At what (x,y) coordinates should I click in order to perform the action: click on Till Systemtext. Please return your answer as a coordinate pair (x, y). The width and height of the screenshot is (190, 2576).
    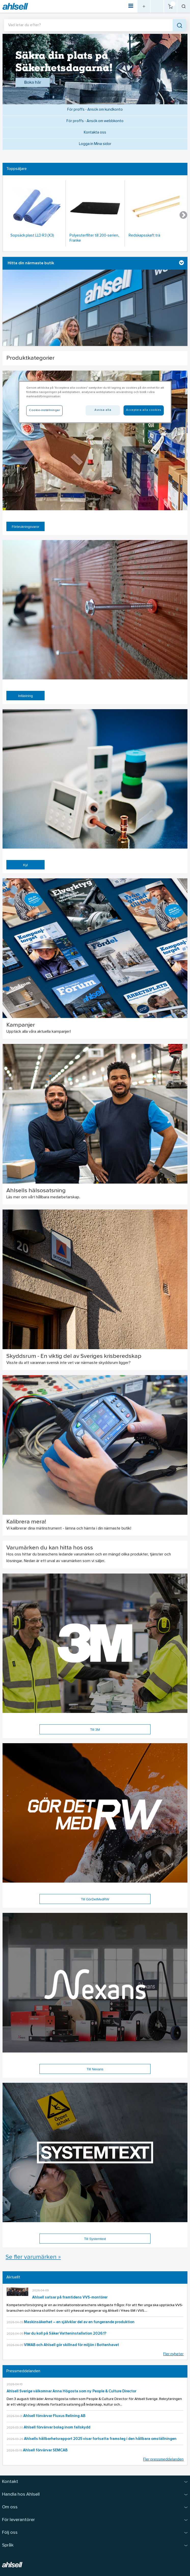
    Looking at the image, I should click on (95, 2239).